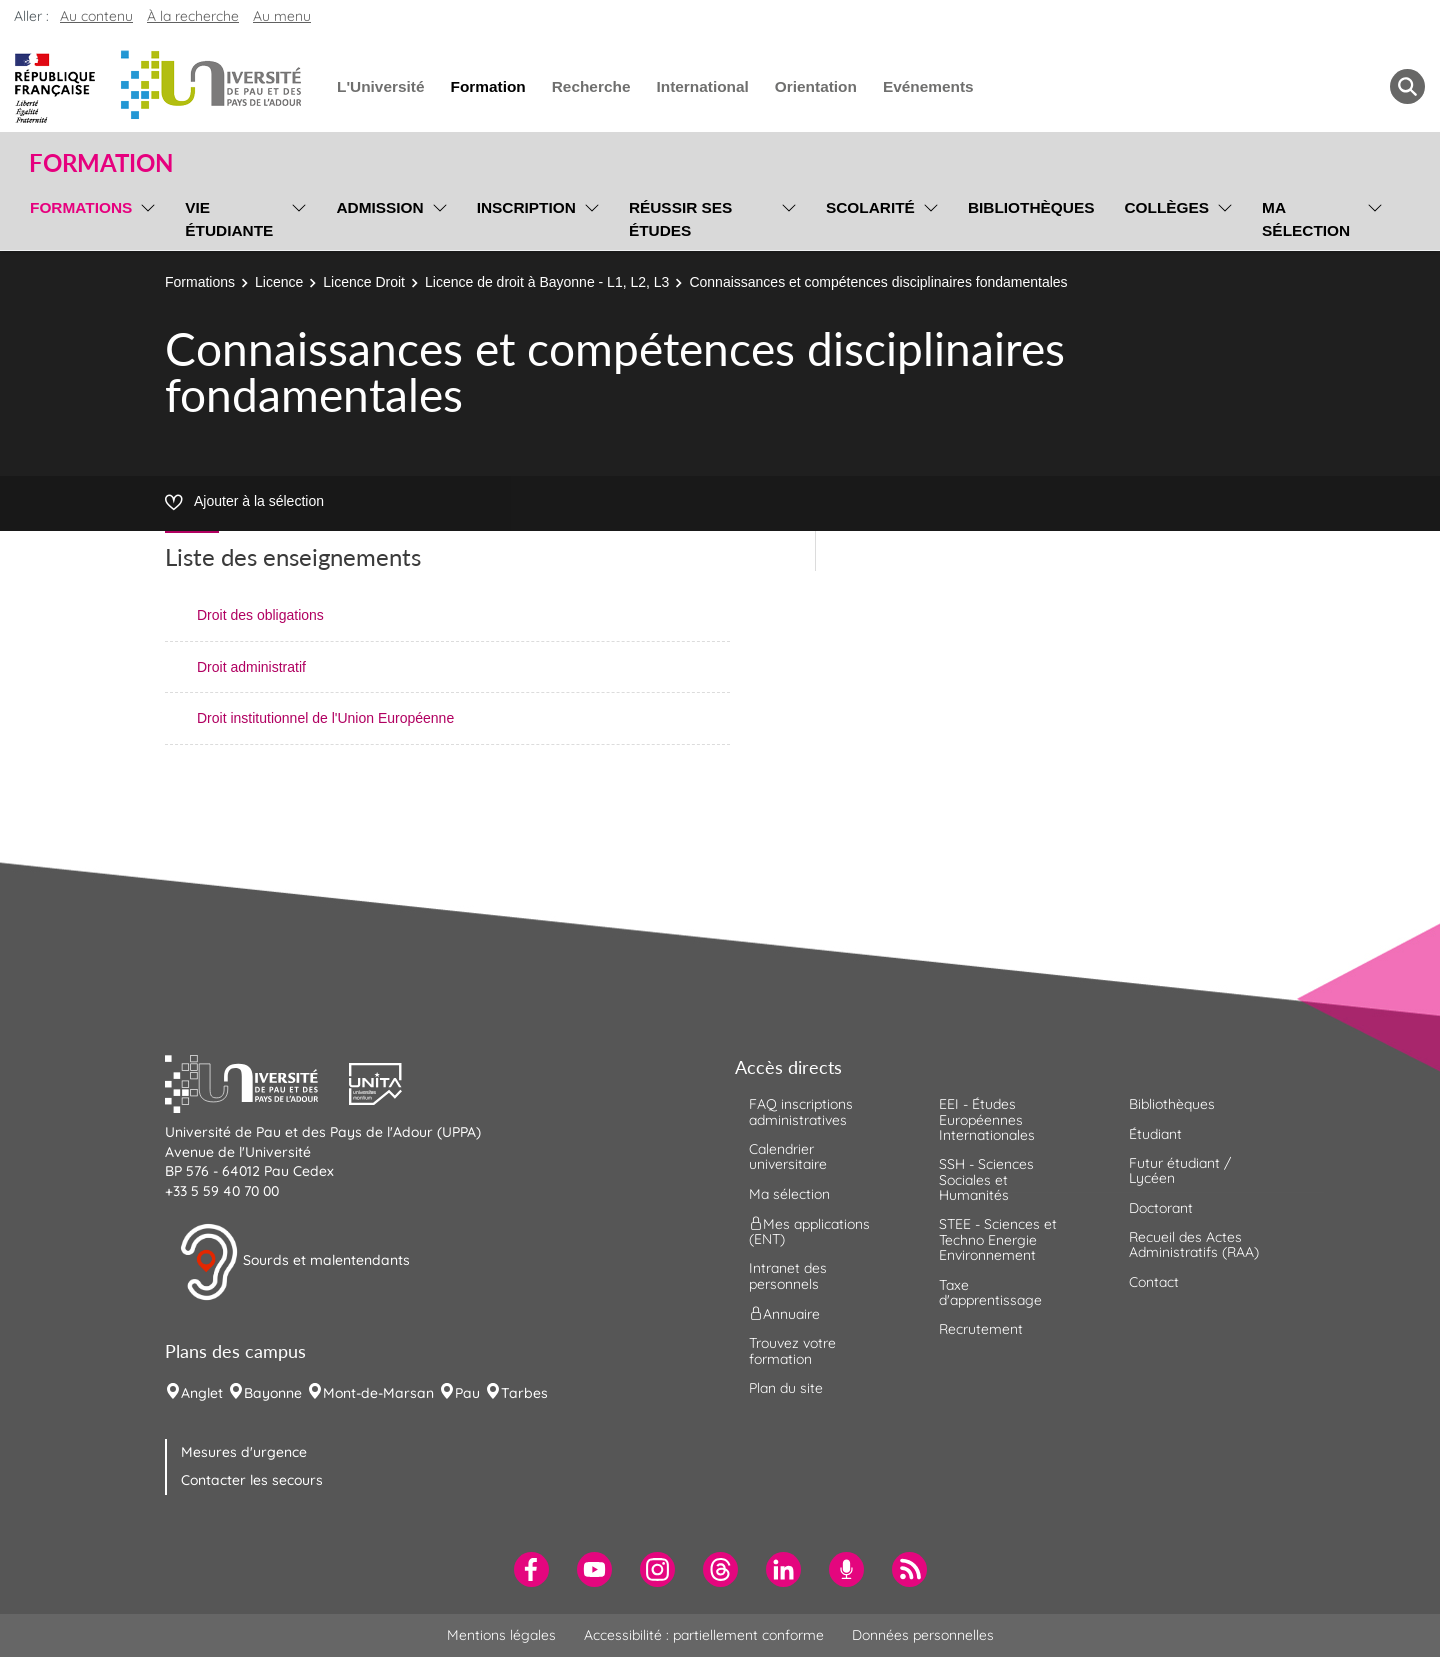  What do you see at coordinates (681, 219) in the screenshot?
I see `Réussir ses études [menuitem]` at bounding box center [681, 219].